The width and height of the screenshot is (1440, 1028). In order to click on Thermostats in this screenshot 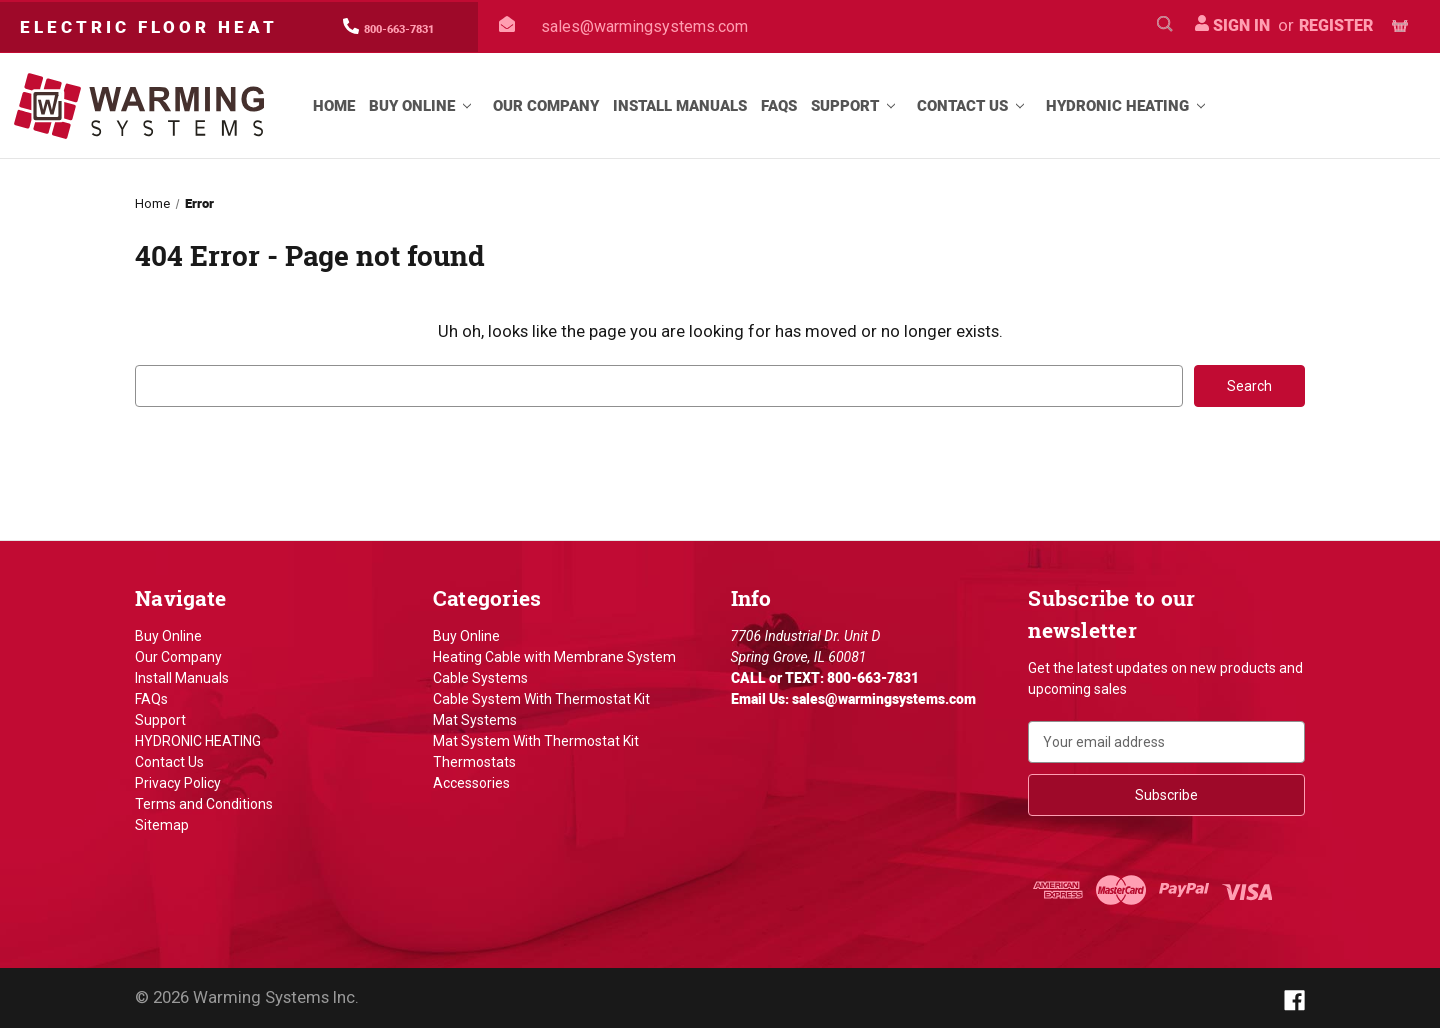, I will do `click(474, 762)`.